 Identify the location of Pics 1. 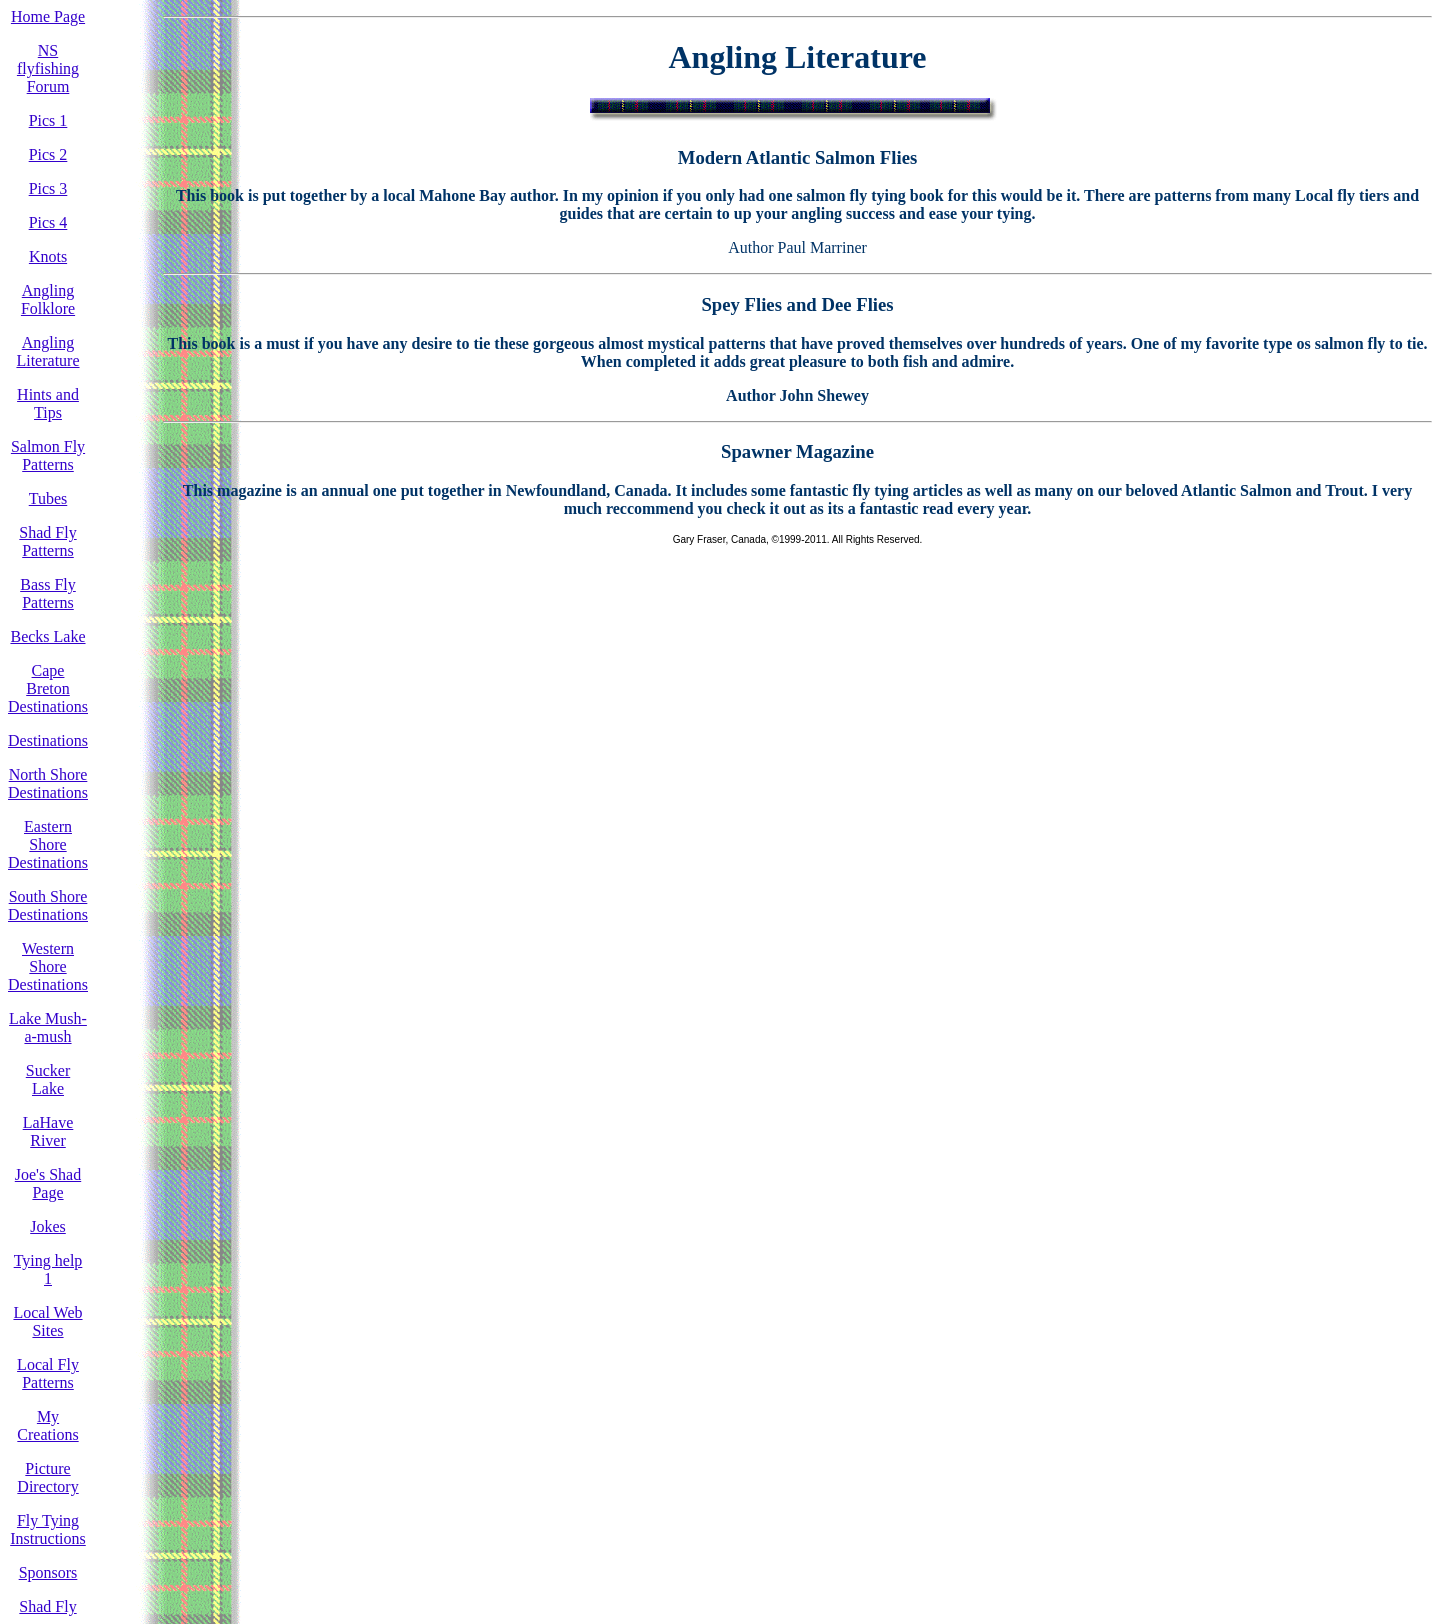
(48, 120).